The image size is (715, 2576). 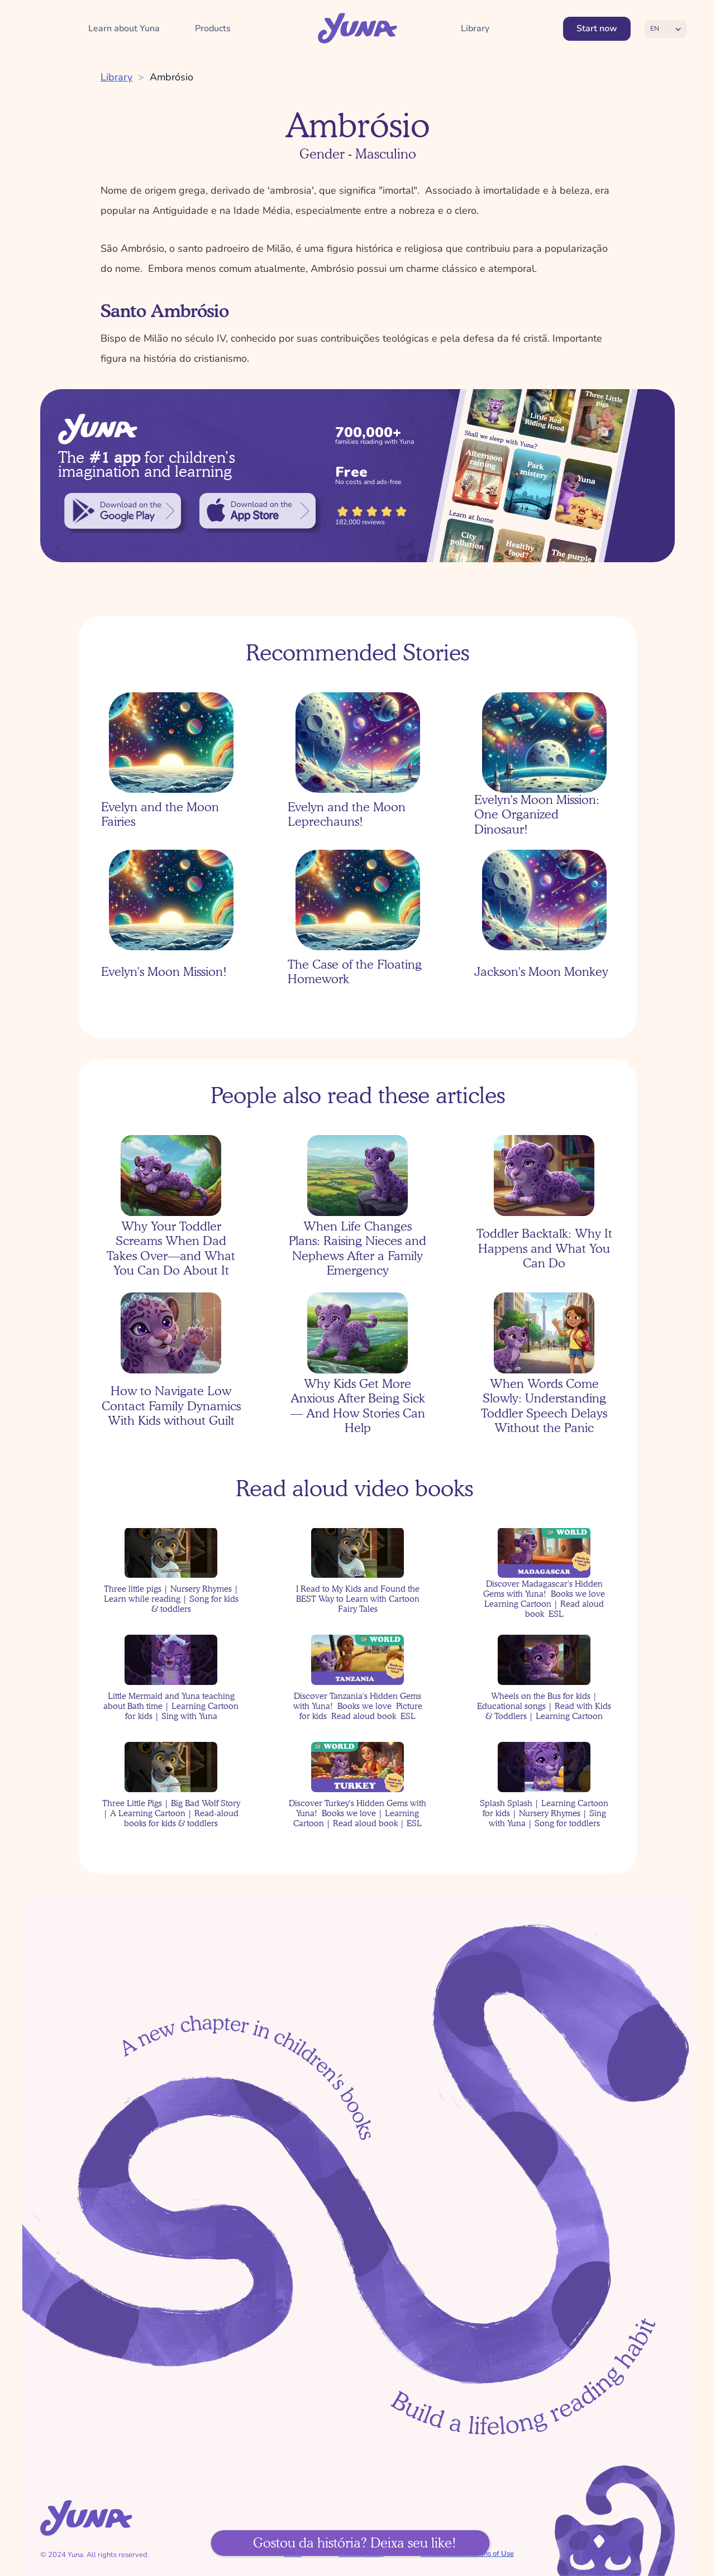 I want to click on Ambrósio, so click(x=171, y=77).